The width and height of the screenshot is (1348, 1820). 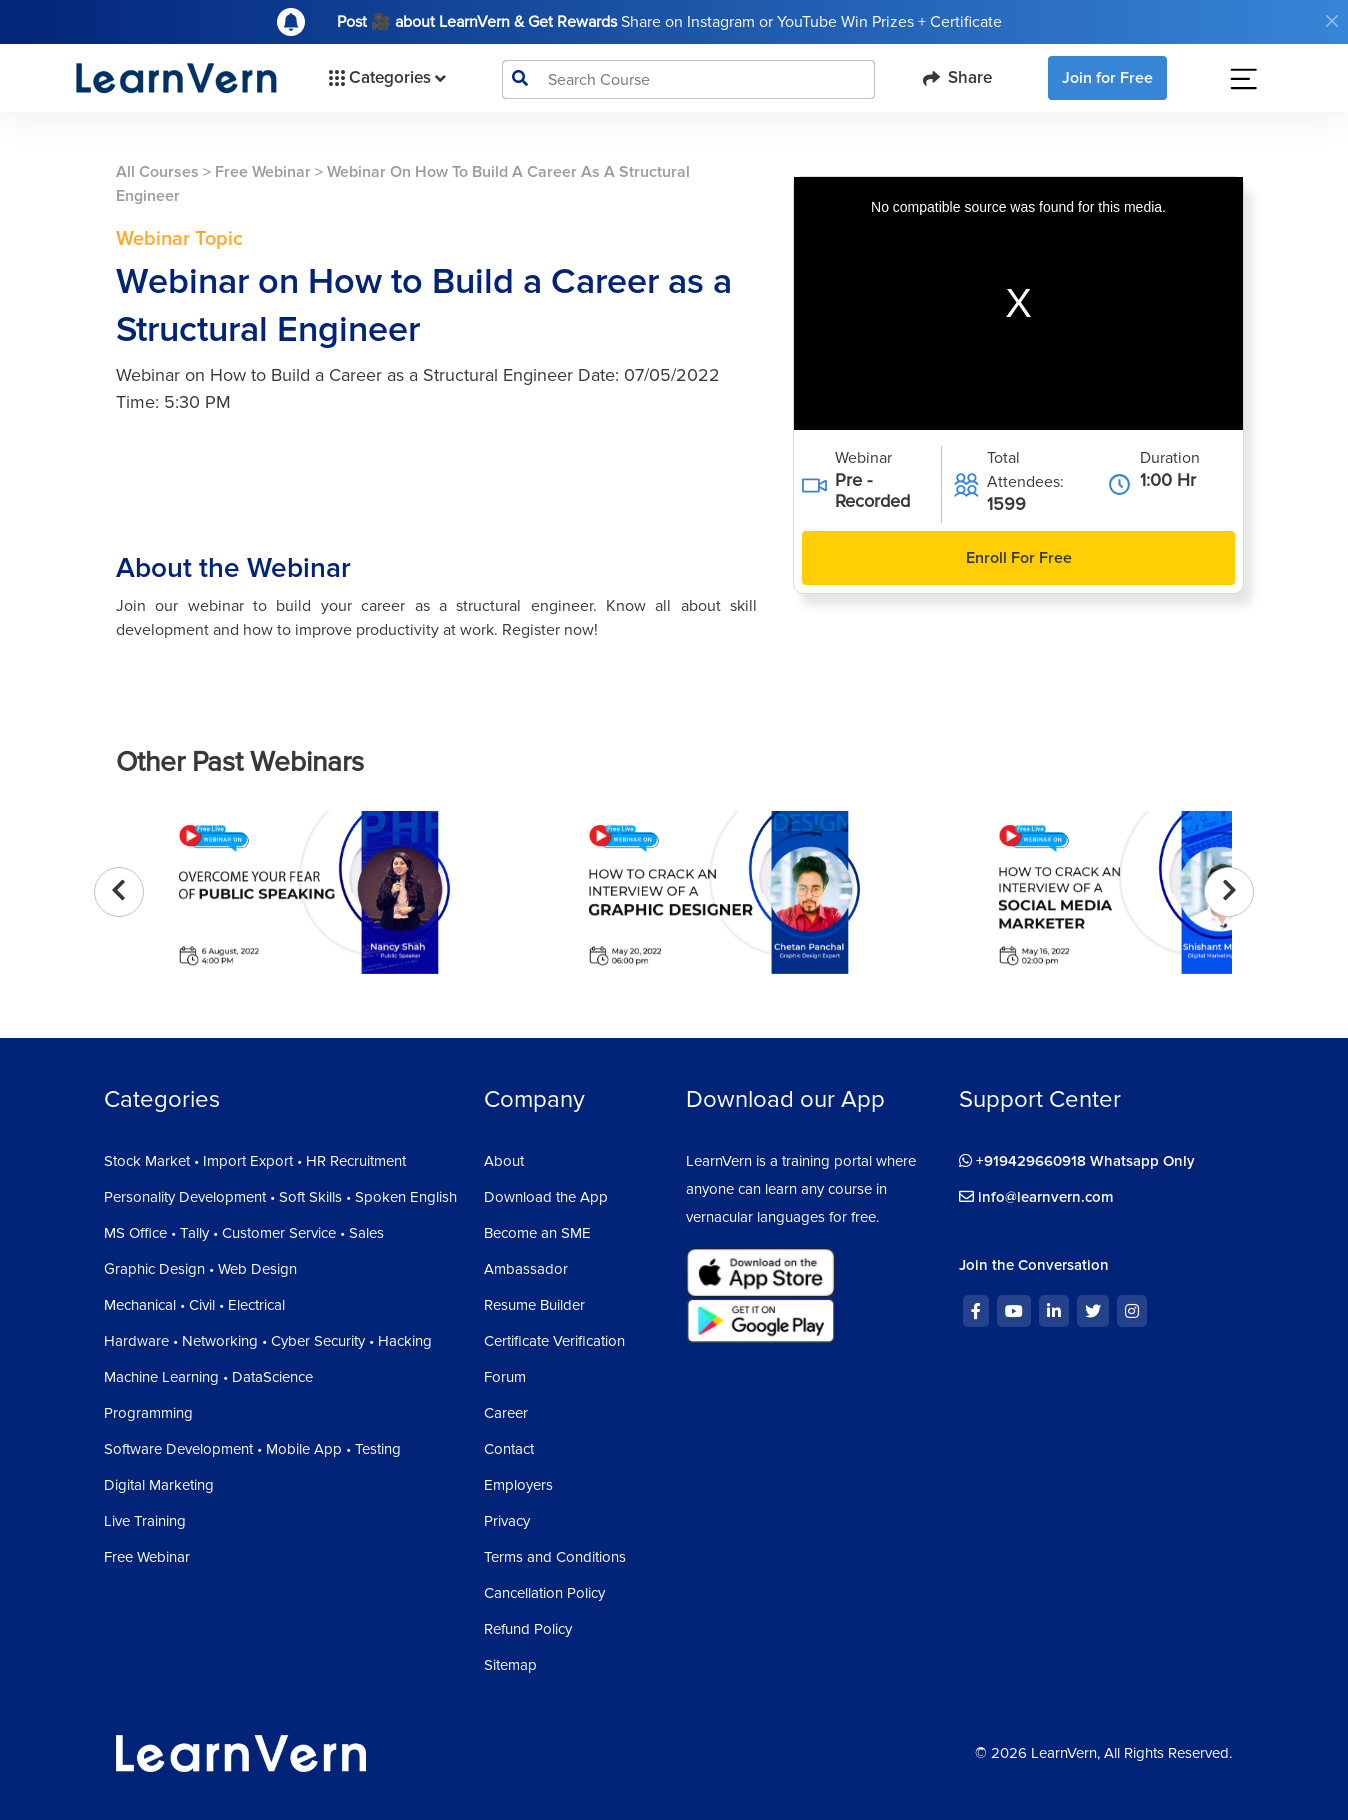 What do you see at coordinates (506, 1413) in the screenshot?
I see `Career` at bounding box center [506, 1413].